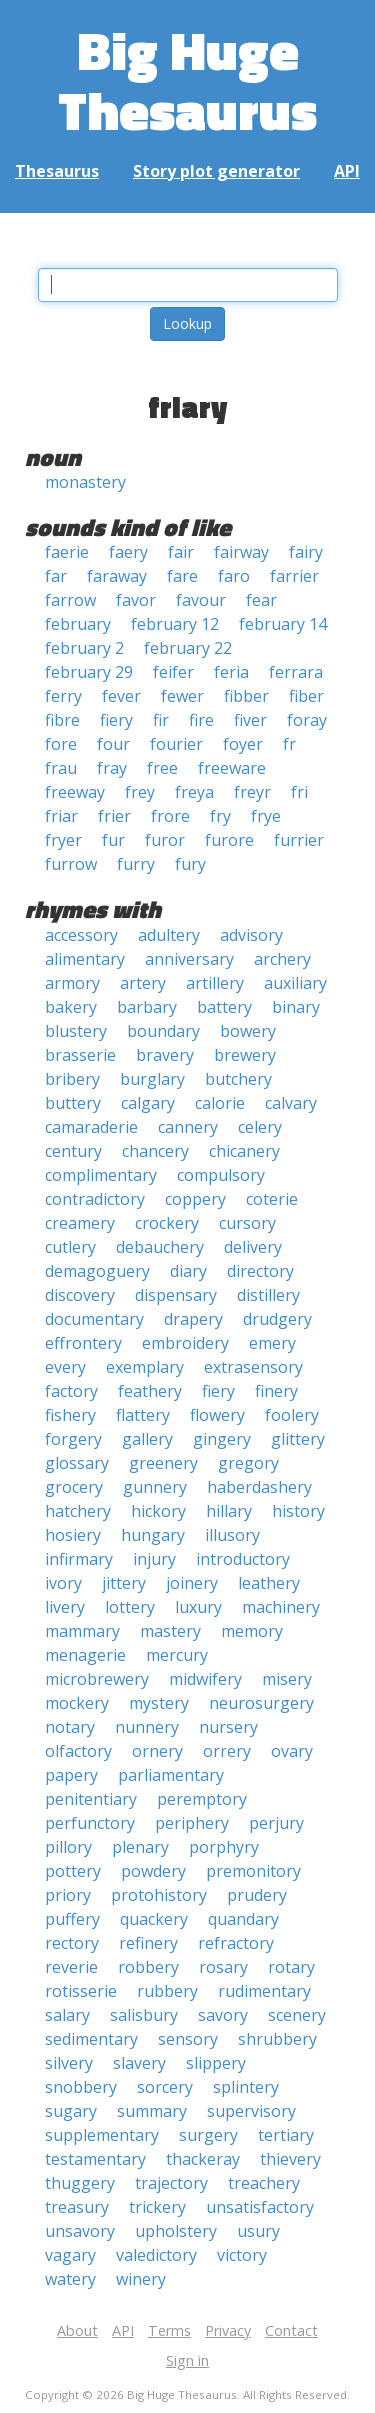 This screenshot has width=375, height=2413. What do you see at coordinates (70, 1247) in the screenshot?
I see `cutlery` at bounding box center [70, 1247].